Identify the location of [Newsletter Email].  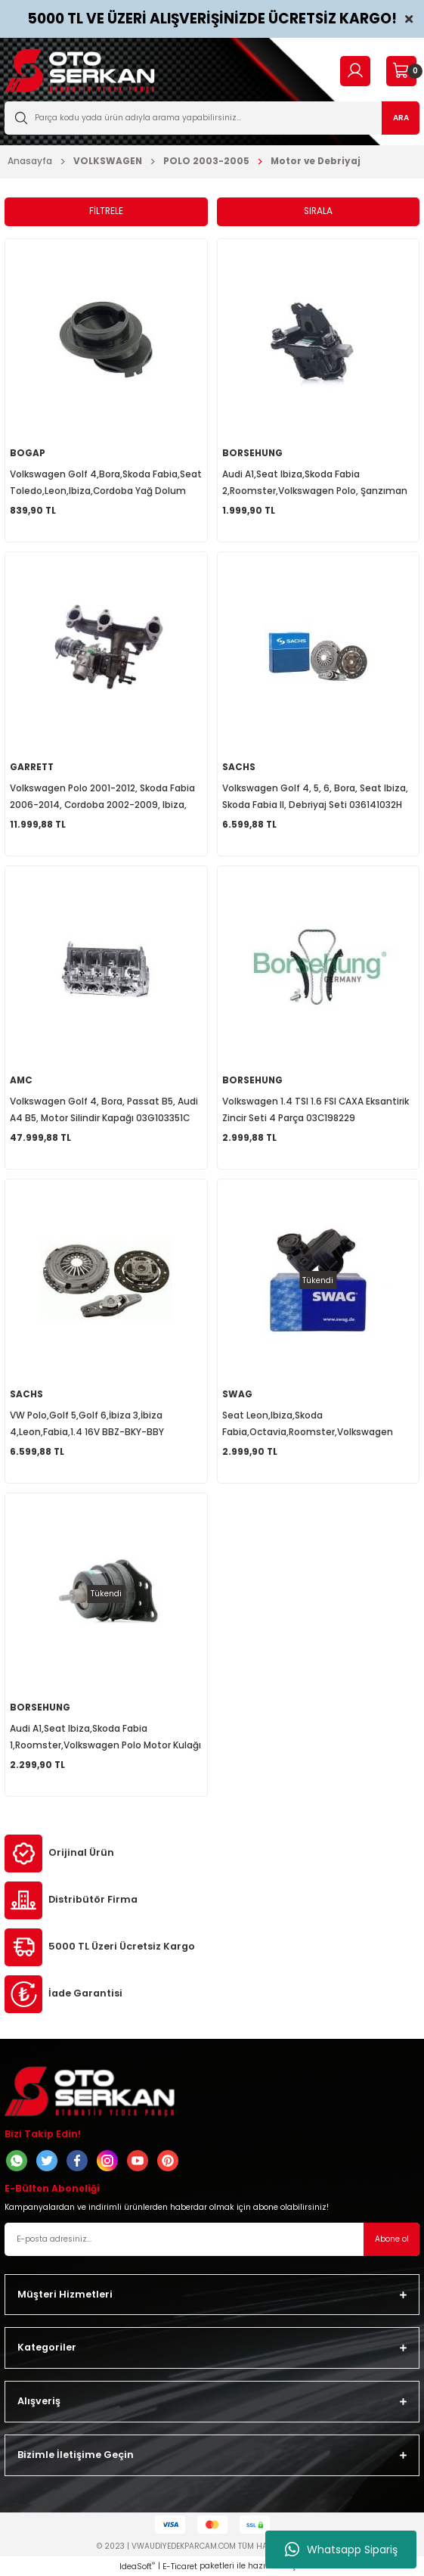
(212, 2239).